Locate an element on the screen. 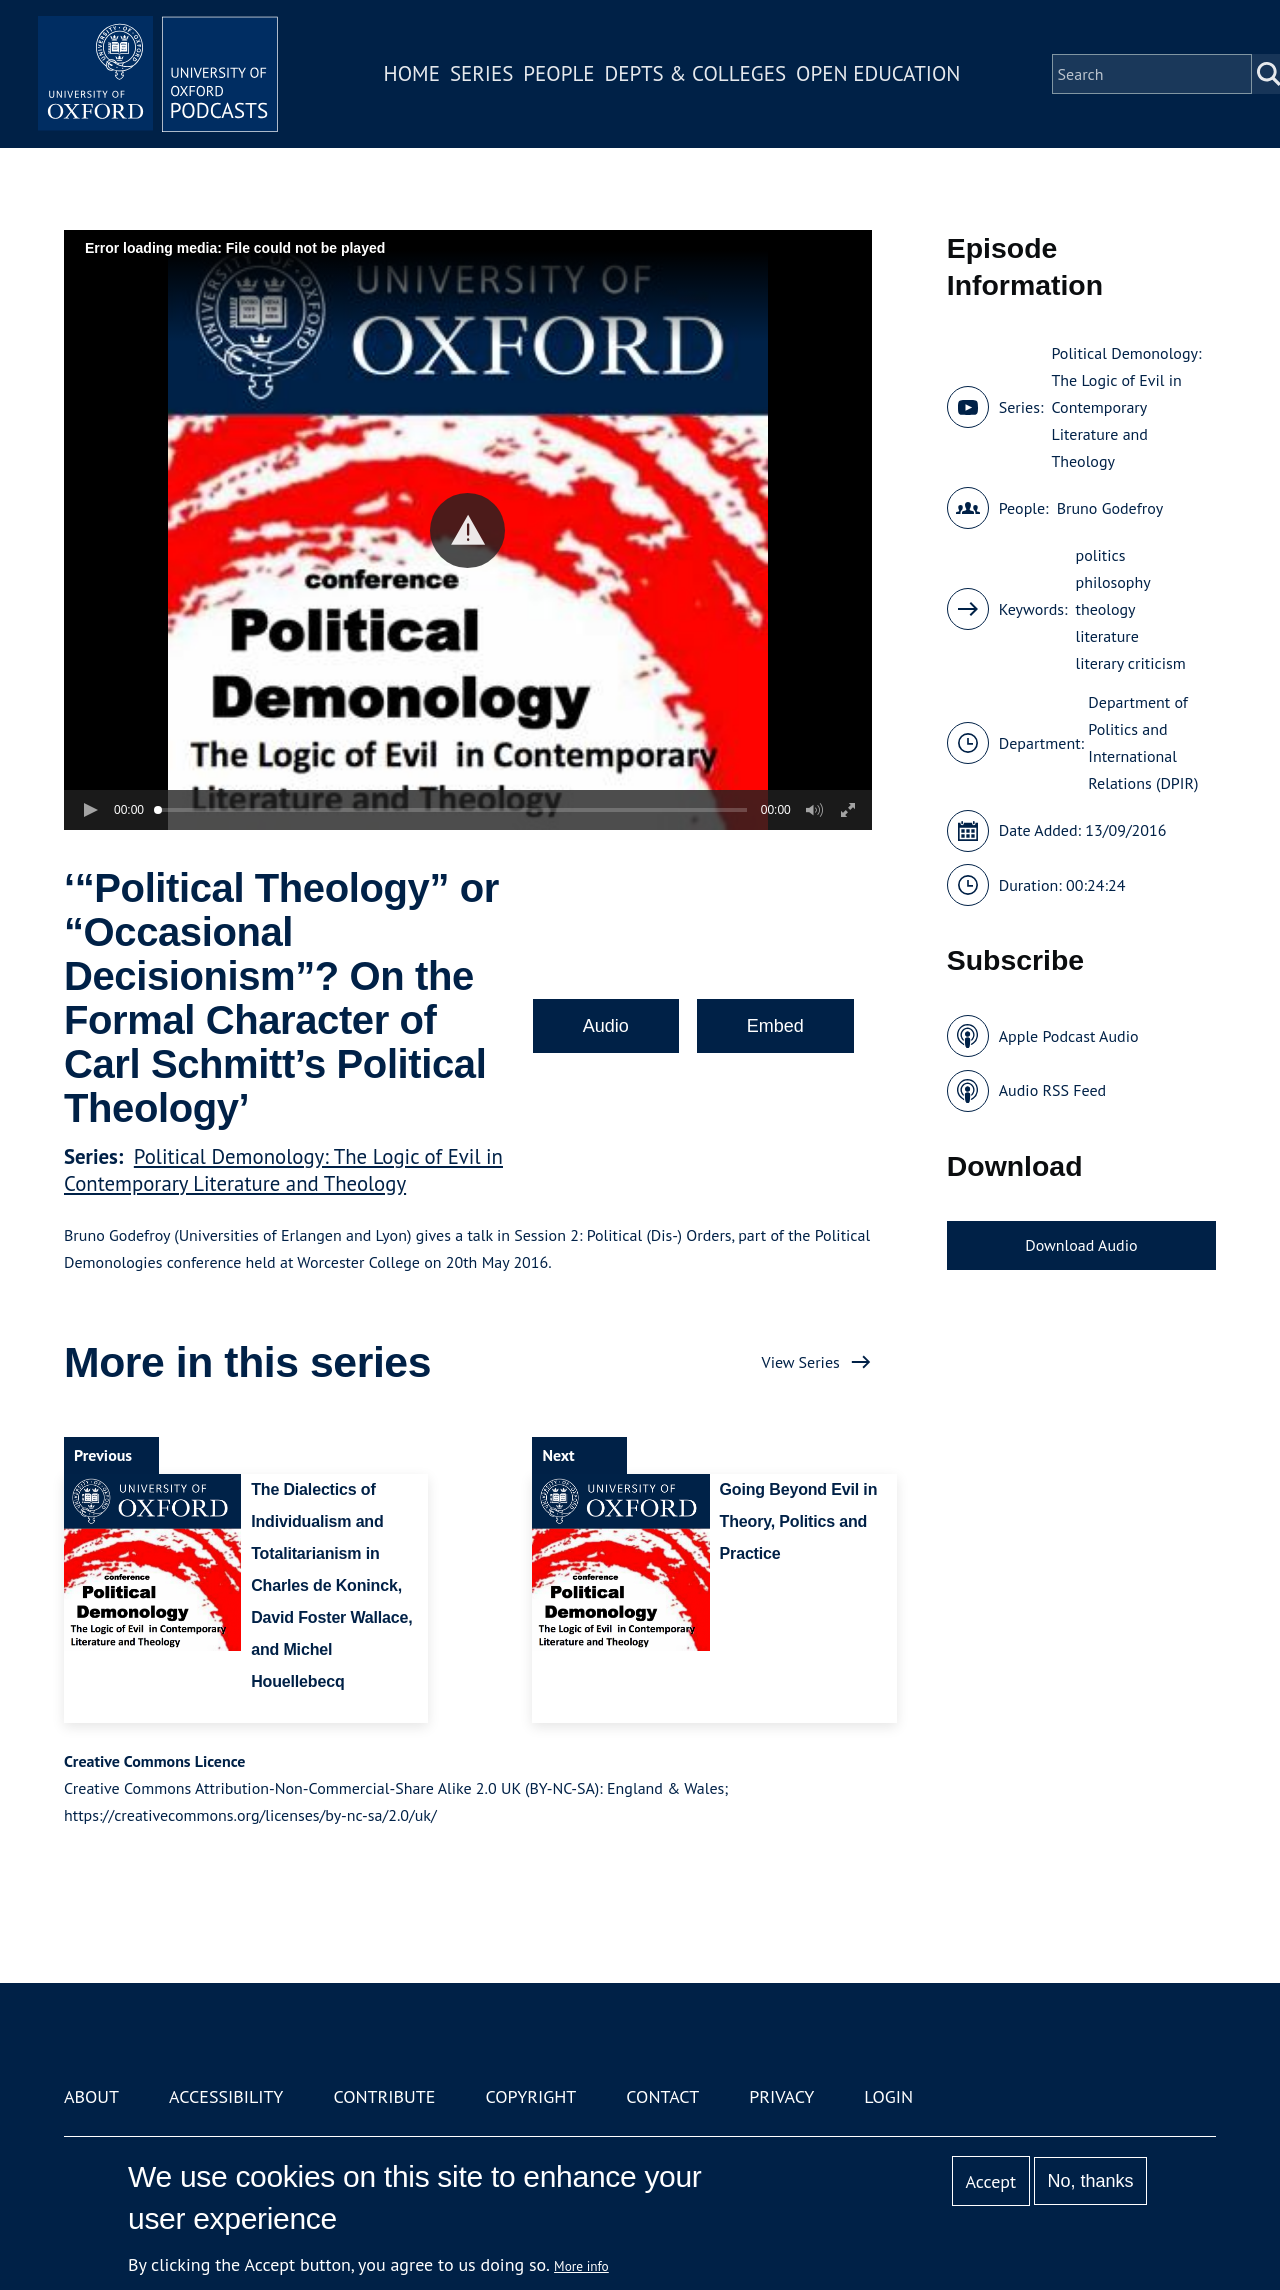 This screenshot has width=1280, height=2290. Audio RSS Feed is located at coordinates (1052, 1090).